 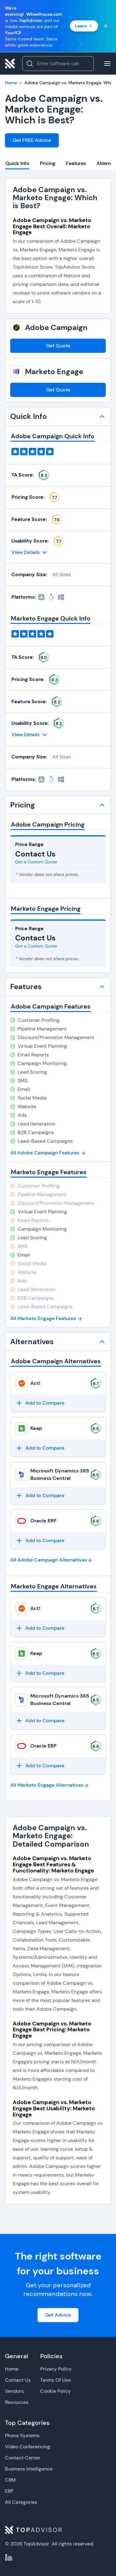 I want to click on Video Conferencing, so click(x=27, y=2446).